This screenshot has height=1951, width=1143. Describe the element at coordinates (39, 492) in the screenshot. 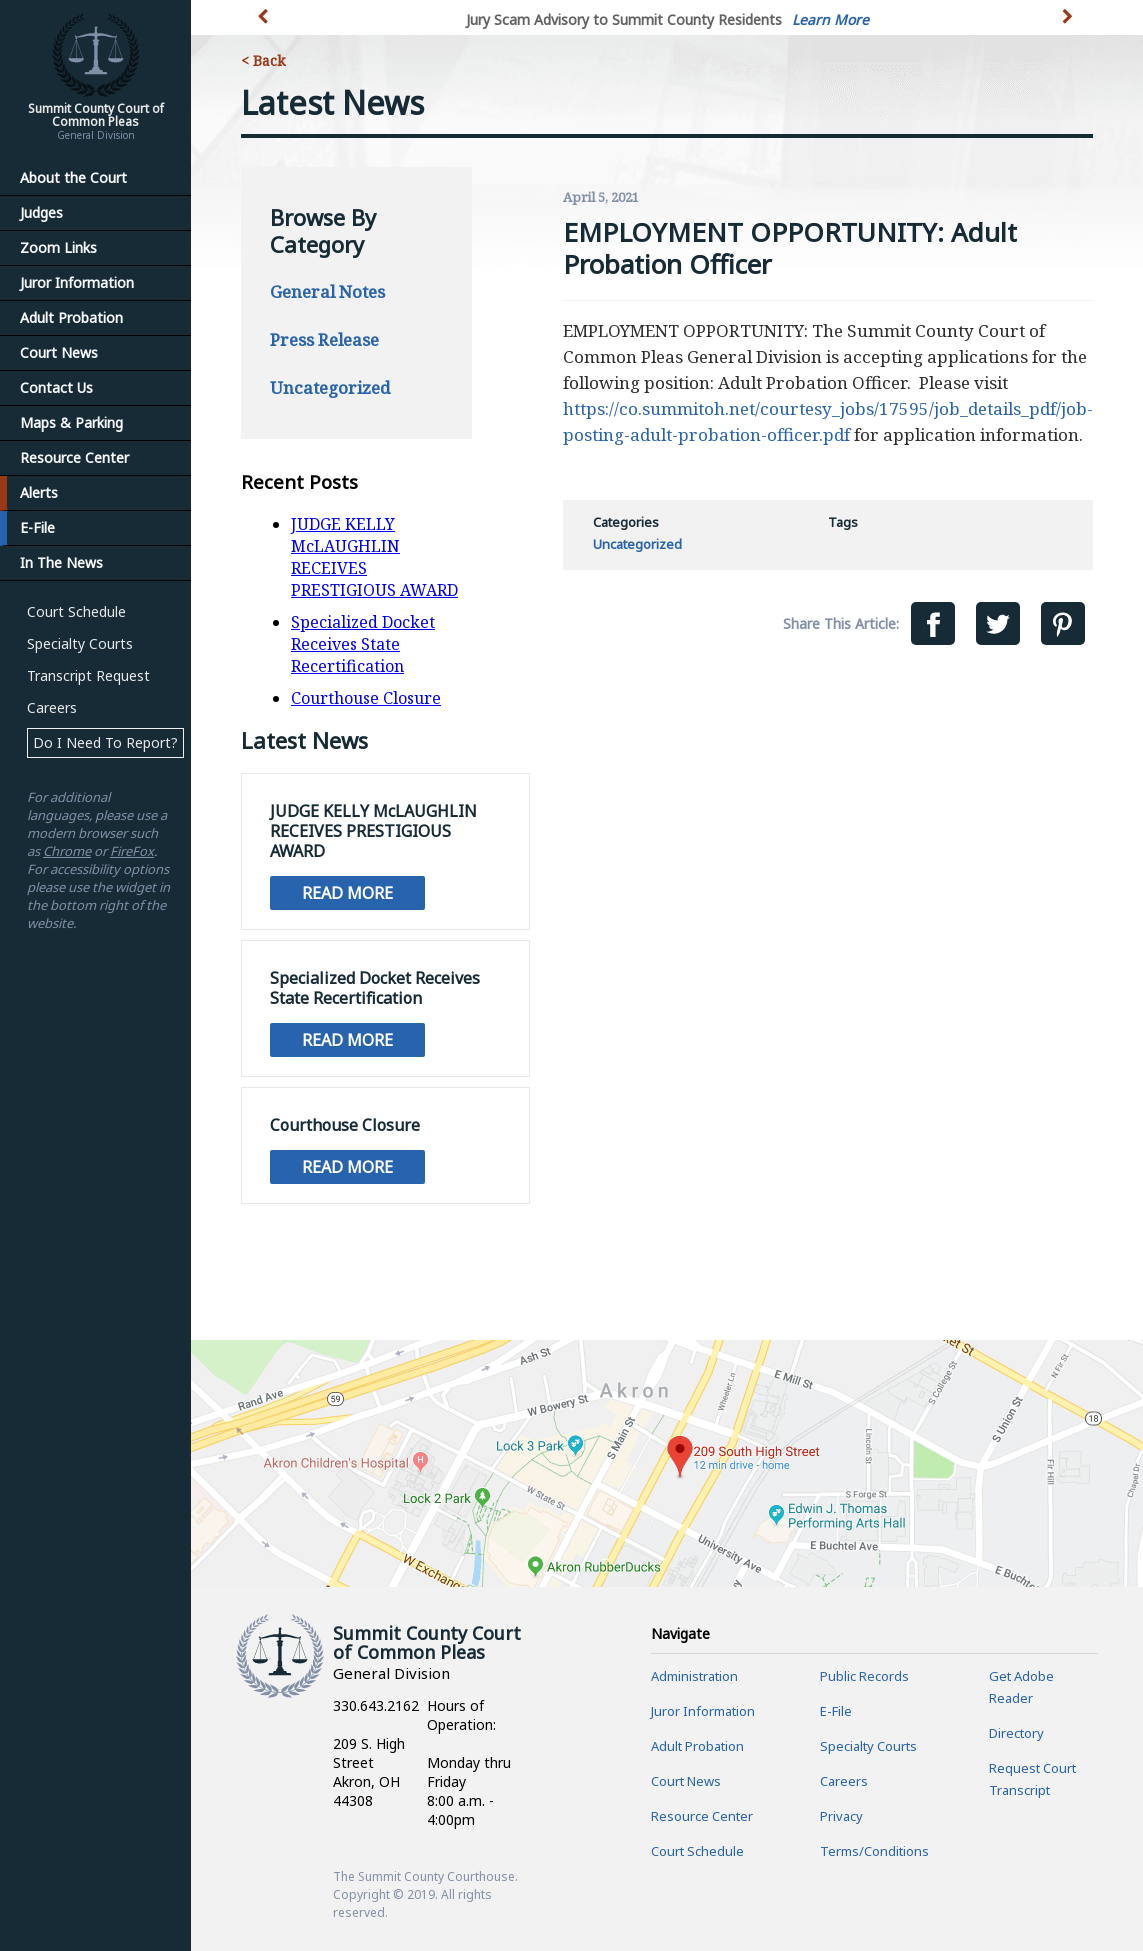

I see `Alerts` at that location.